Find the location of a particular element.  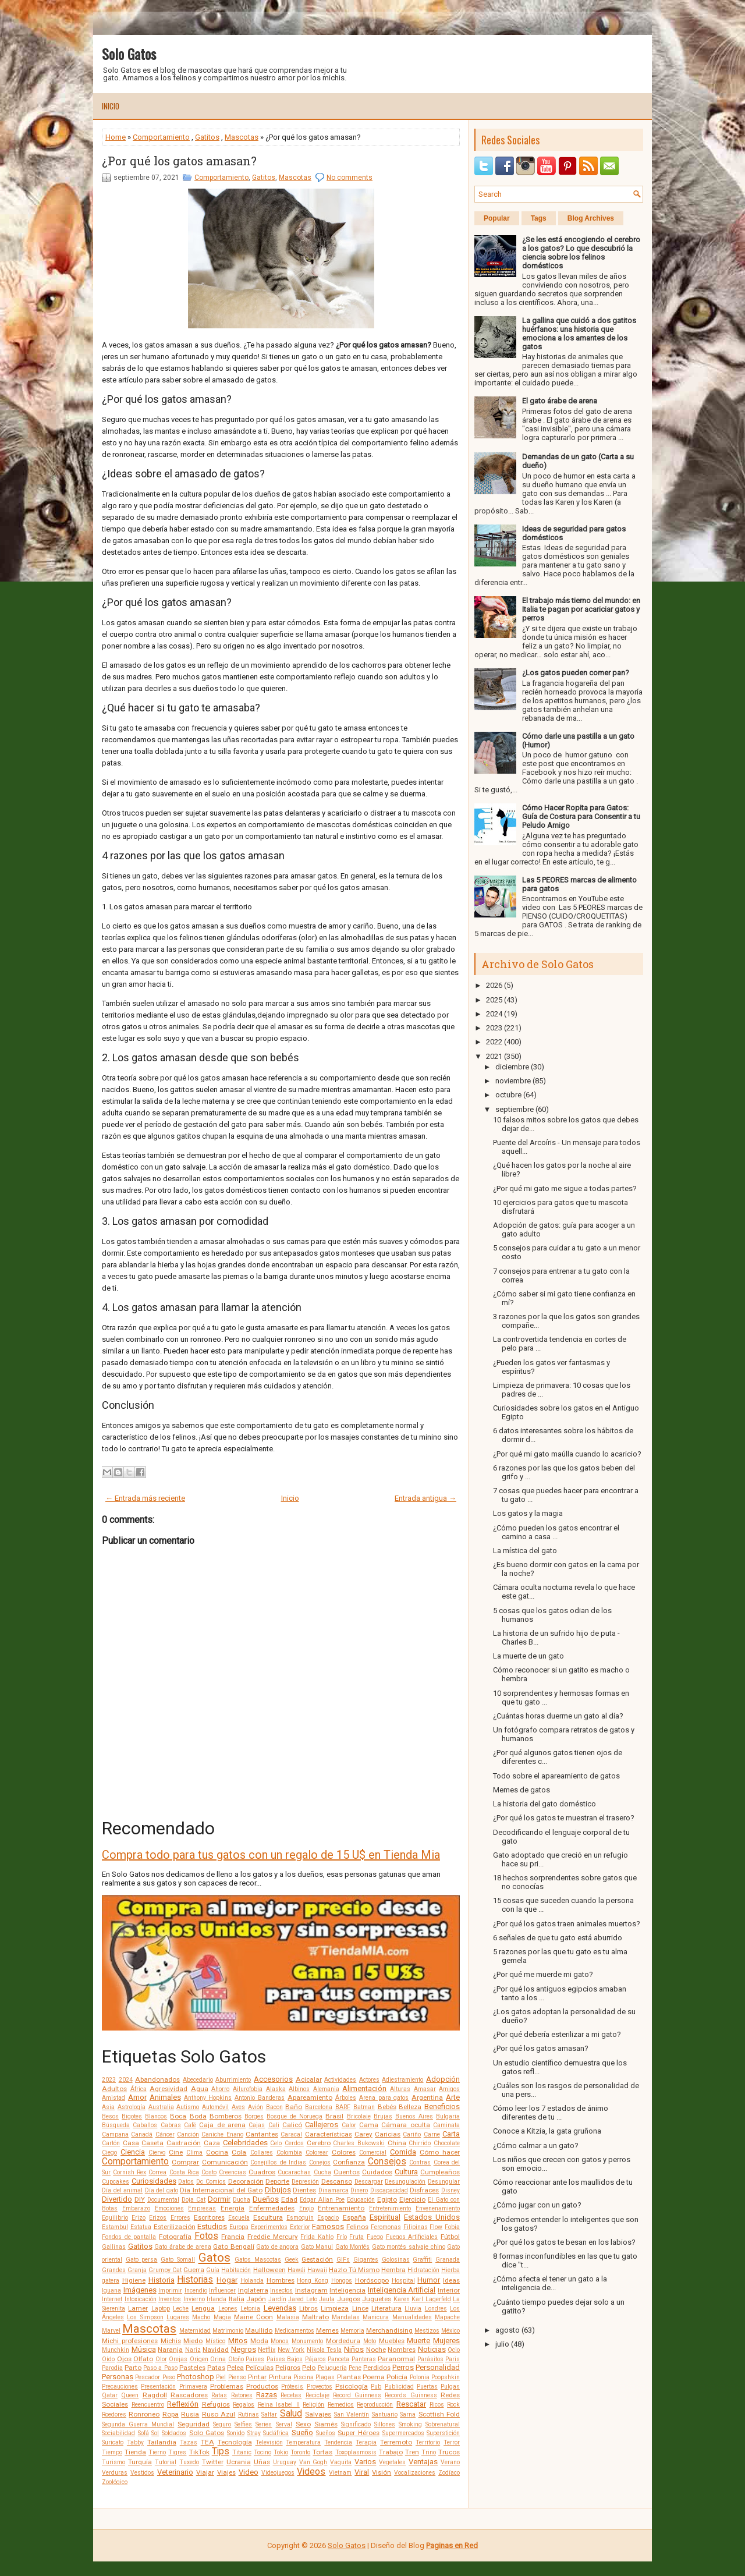

Gato persa is located at coordinates (142, 2259).